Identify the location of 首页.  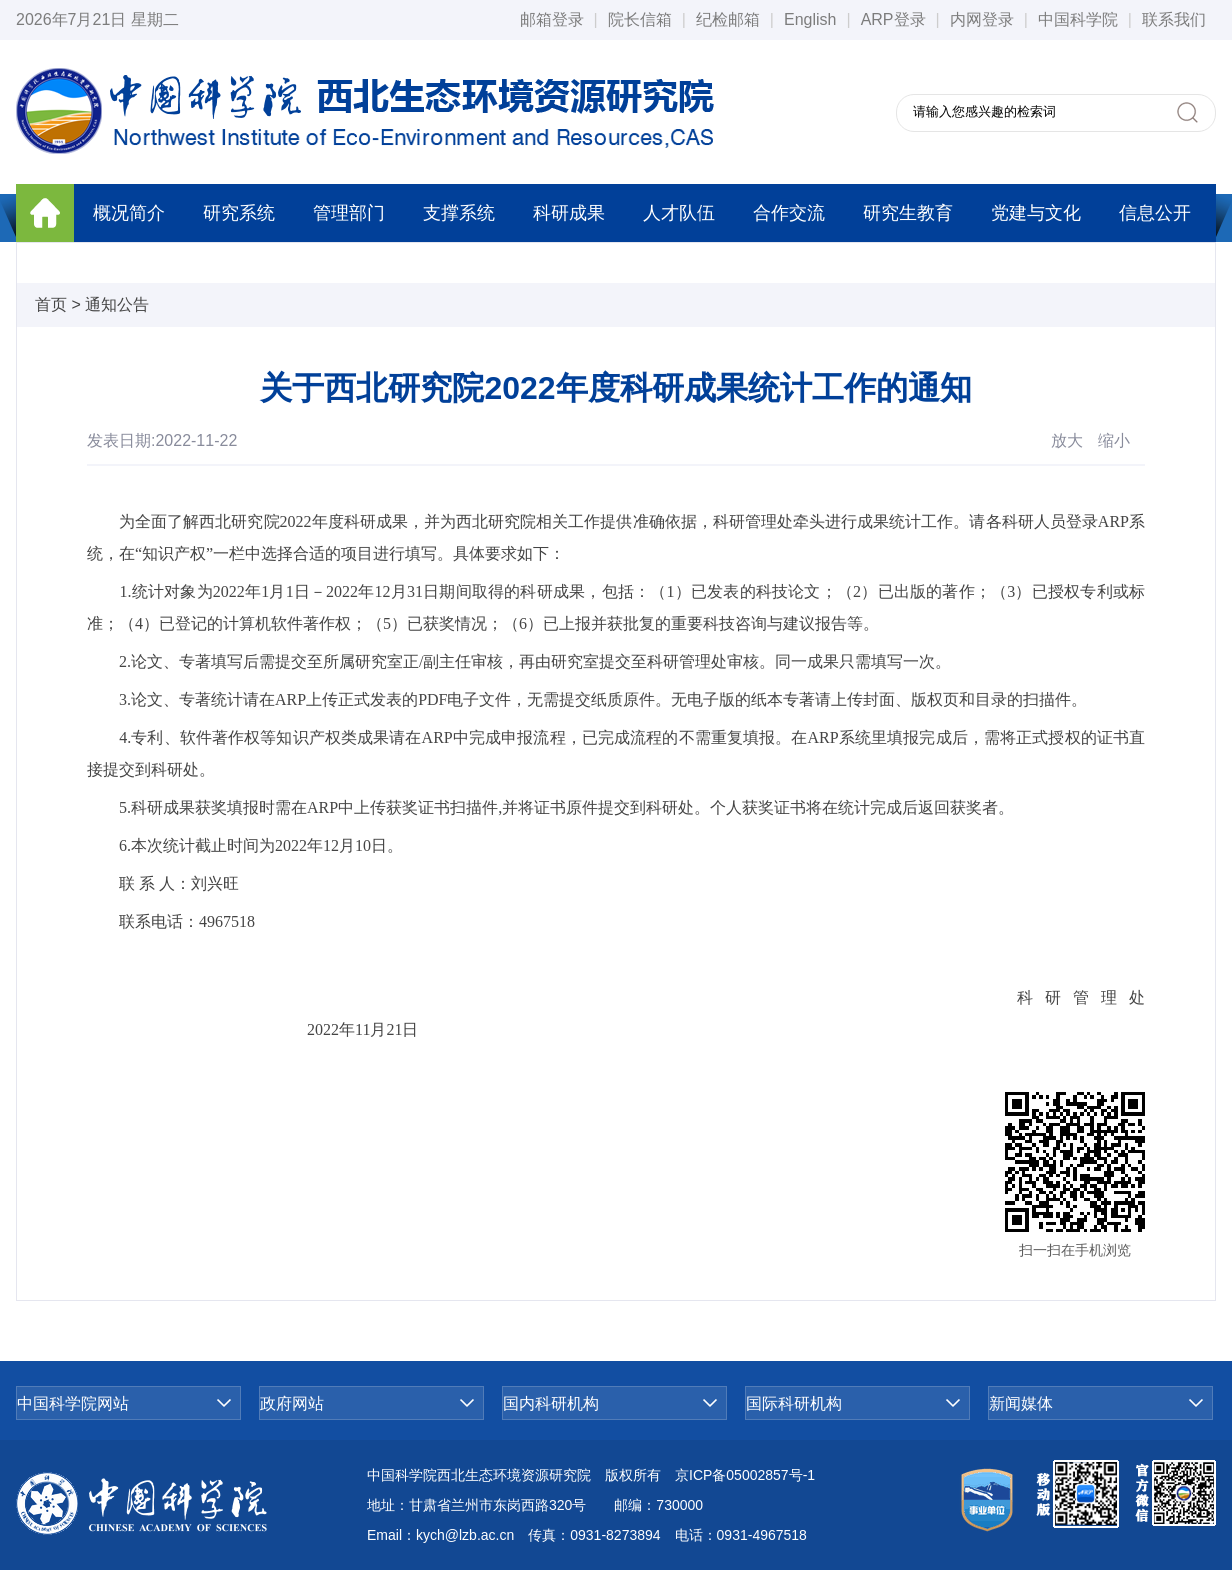
(51, 304).